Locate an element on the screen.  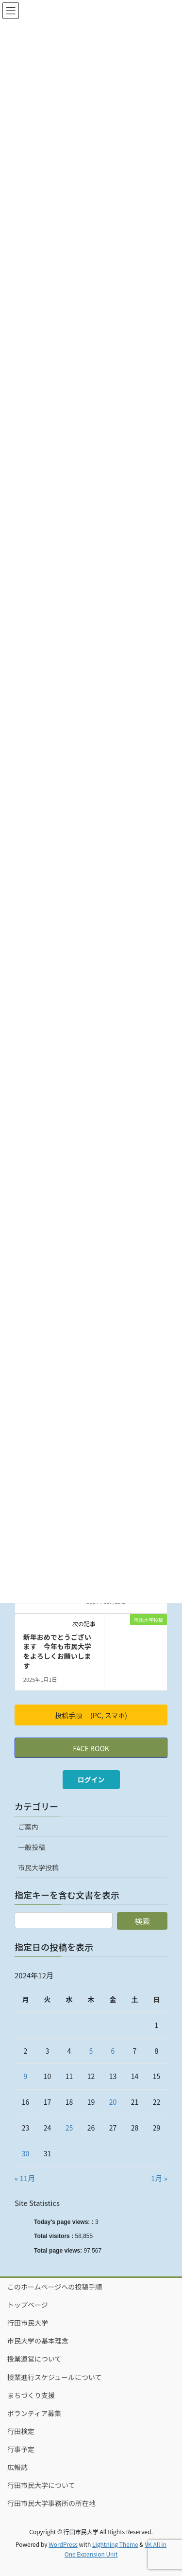
行田検定 is located at coordinates (20, 2431).